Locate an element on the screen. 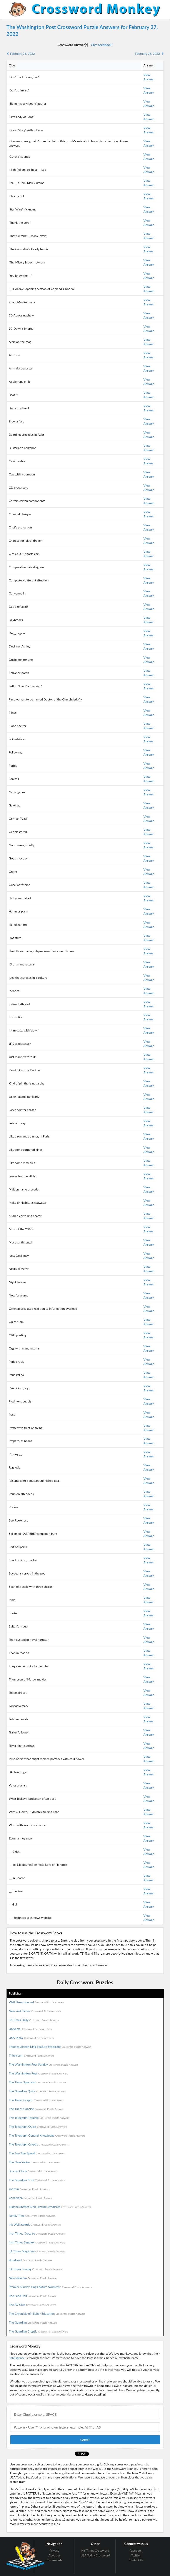 The image size is (170, 2576). The Telegraph Toughie is located at coordinates (39, 2117).